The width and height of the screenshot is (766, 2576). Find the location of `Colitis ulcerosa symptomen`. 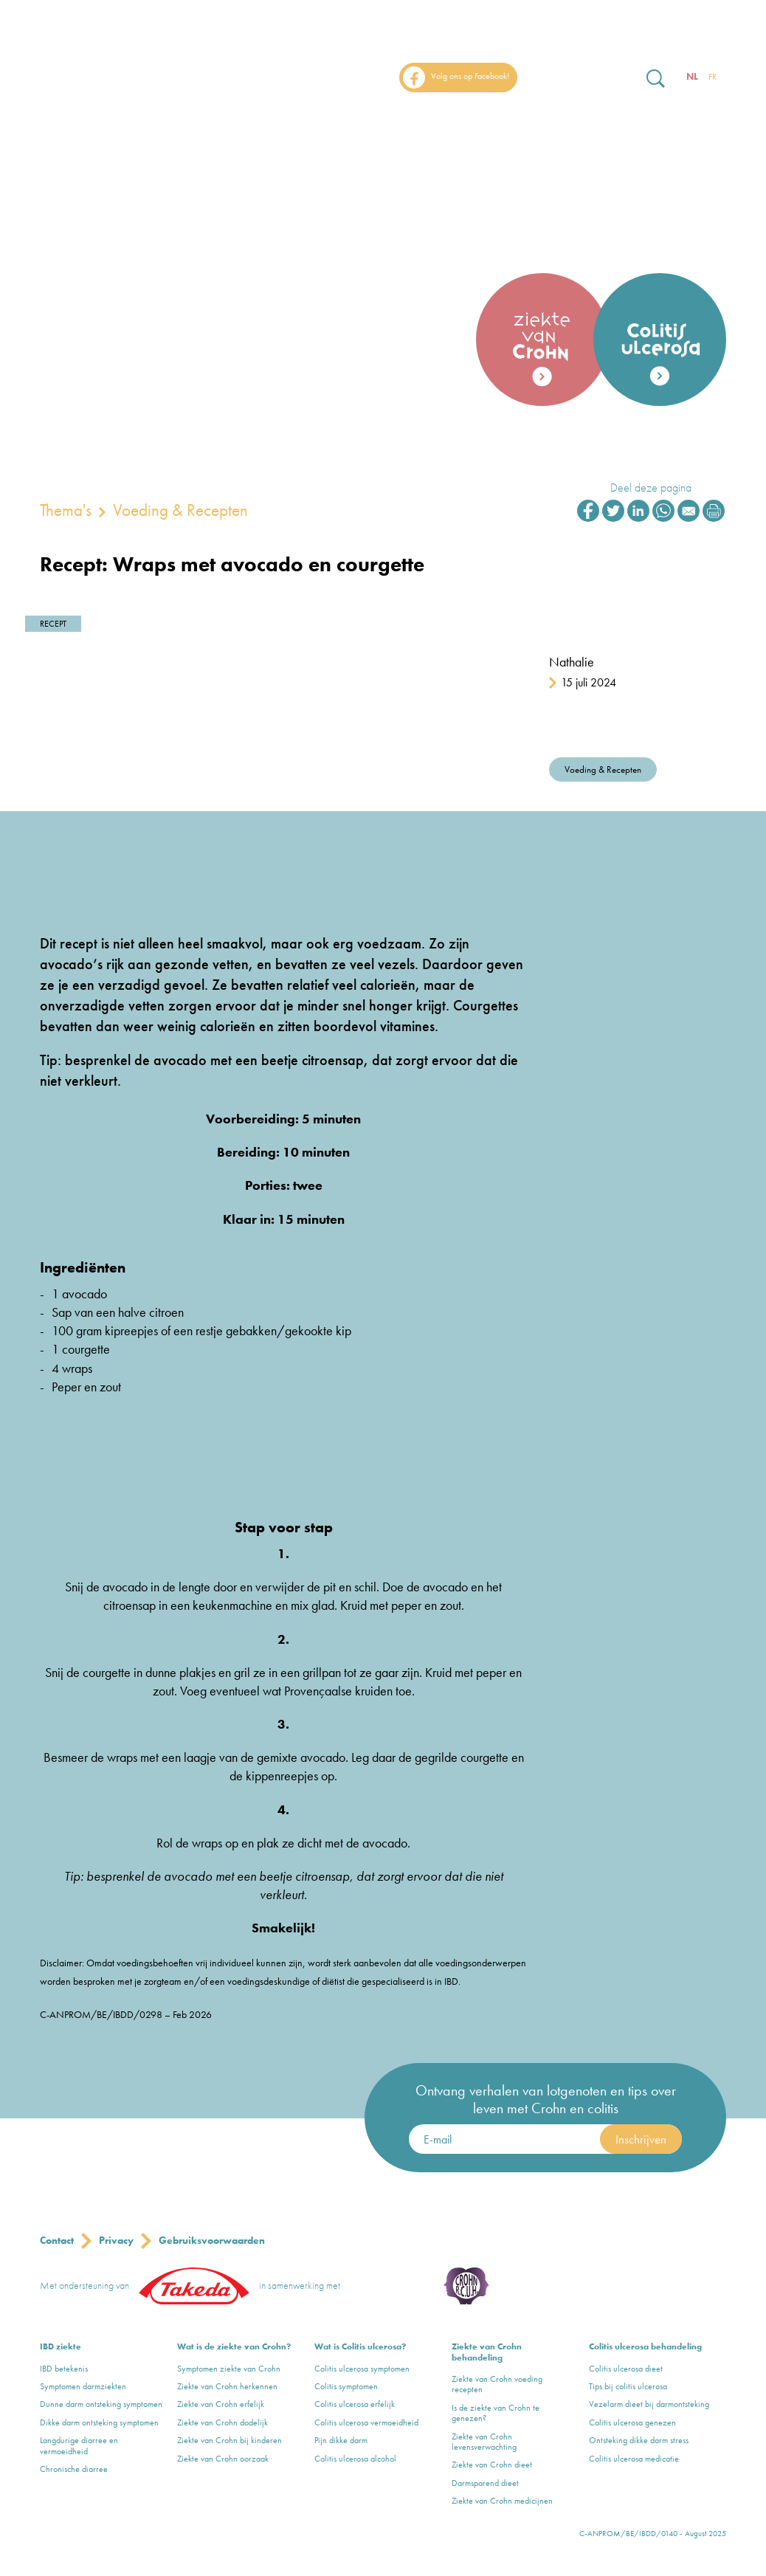

Colitis ulcerosa symptomen is located at coordinates (362, 2368).